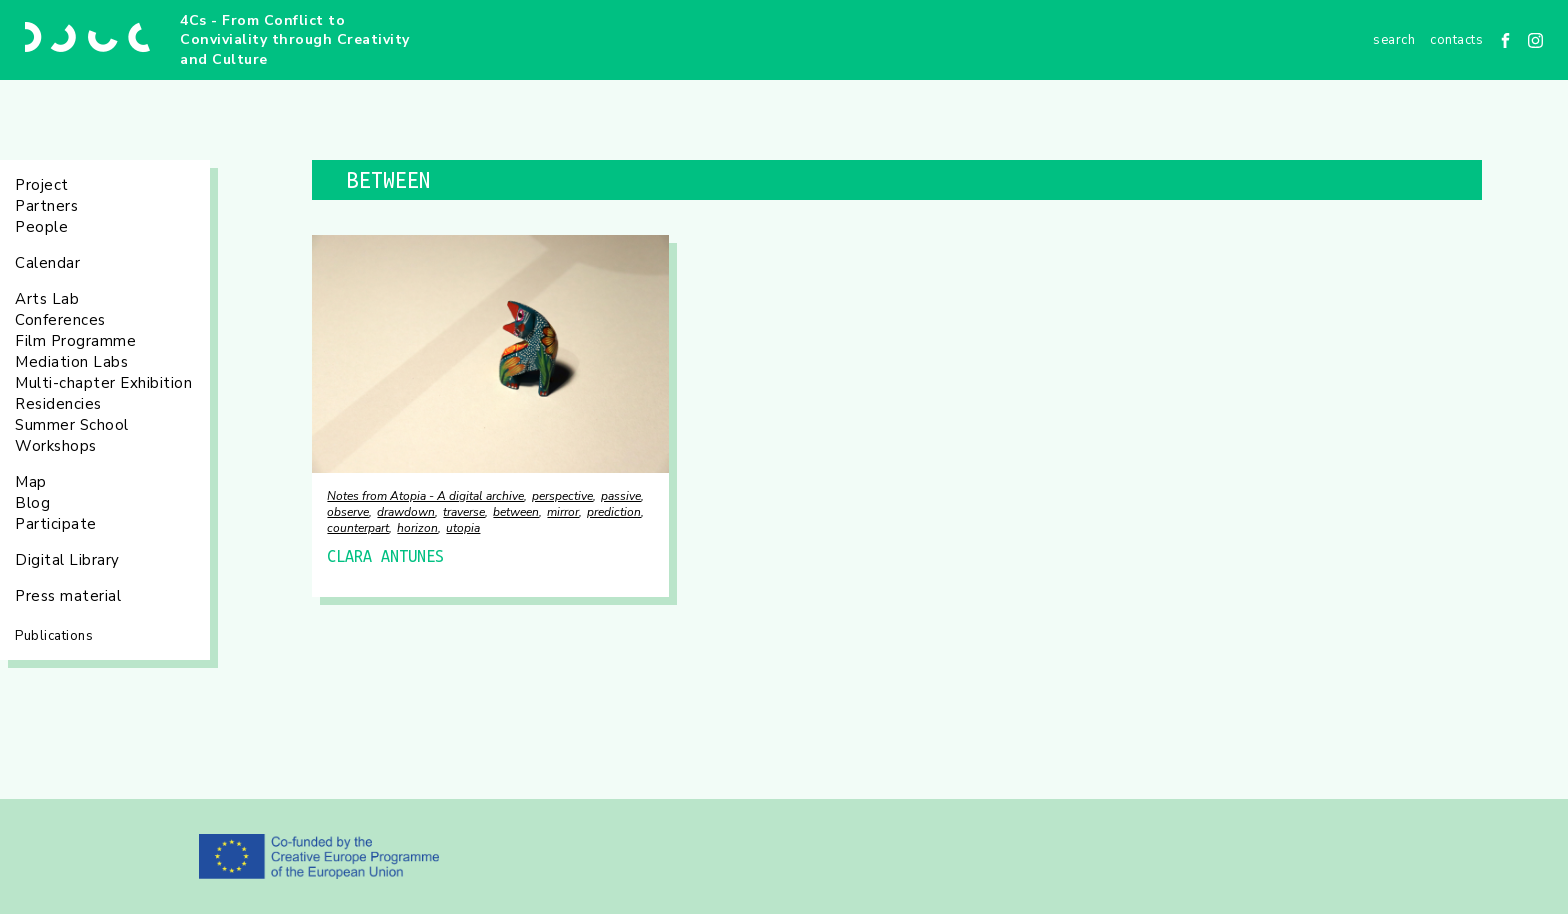 The image size is (1568, 914). What do you see at coordinates (68, 596) in the screenshot?
I see `Press material` at bounding box center [68, 596].